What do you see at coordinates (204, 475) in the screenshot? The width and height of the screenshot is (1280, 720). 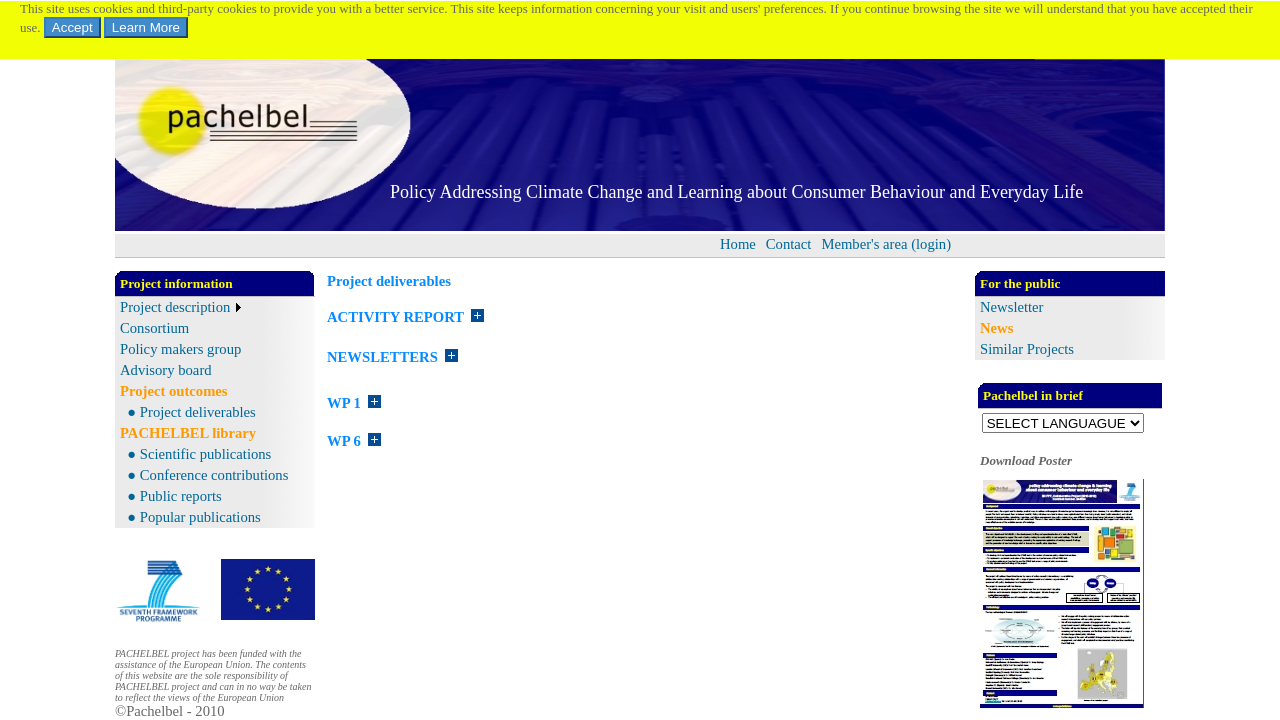 I see `● Conference contributions` at bounding box center [204, 475].